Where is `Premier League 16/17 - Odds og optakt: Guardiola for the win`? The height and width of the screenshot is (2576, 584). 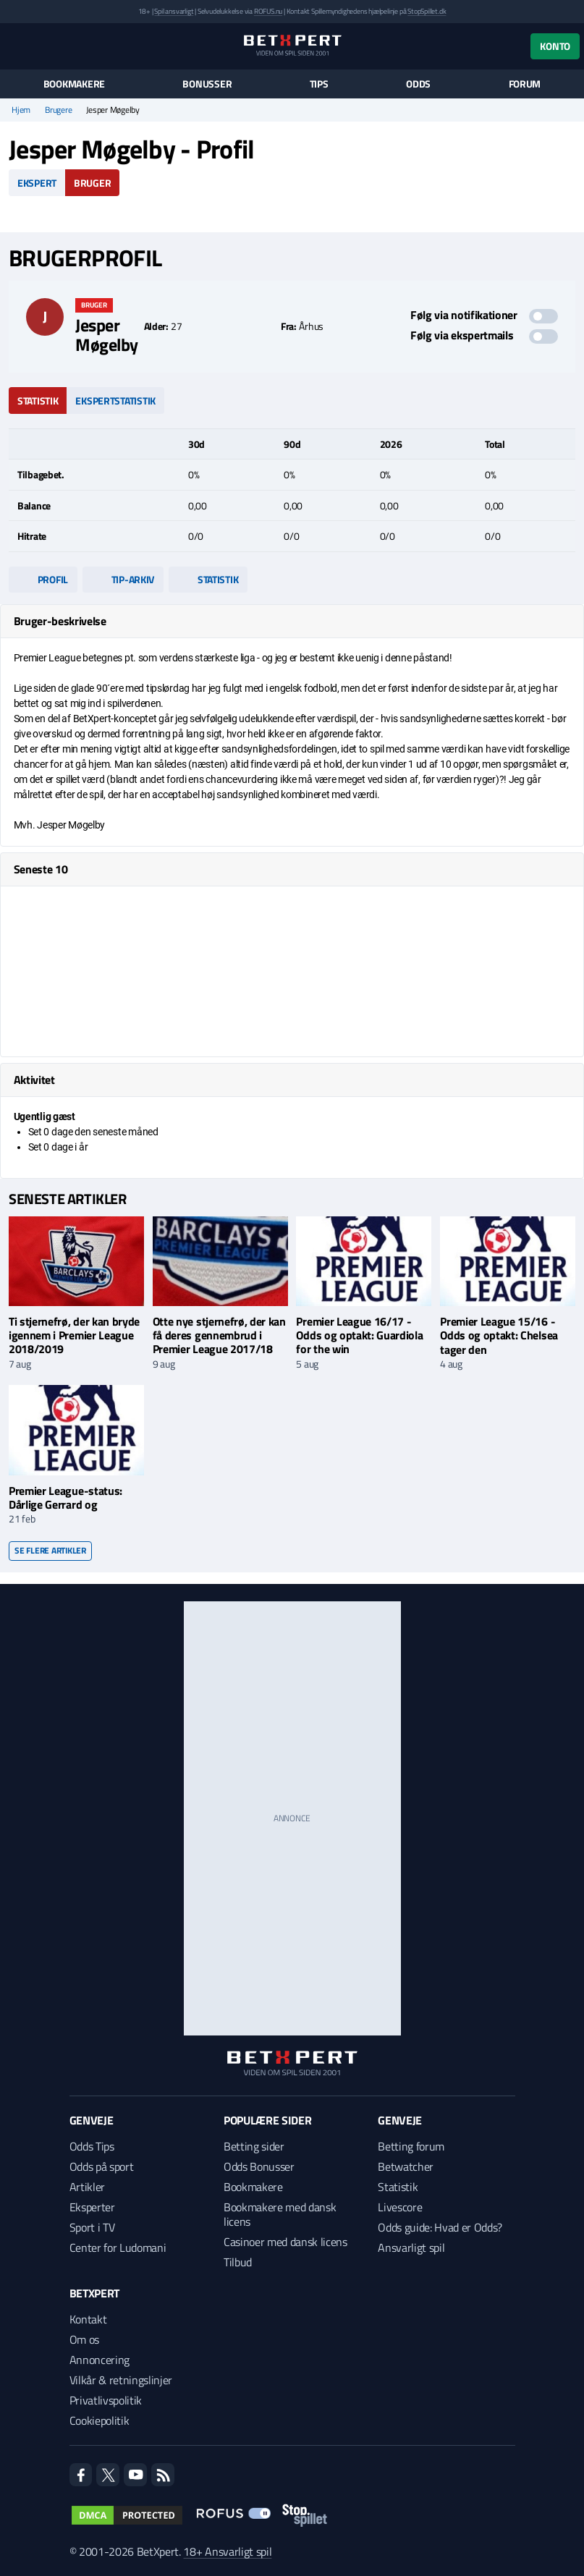
Premier League 16/17 - Odds og optakt: Guardiola for the win is located at coordinates (359, 1335).